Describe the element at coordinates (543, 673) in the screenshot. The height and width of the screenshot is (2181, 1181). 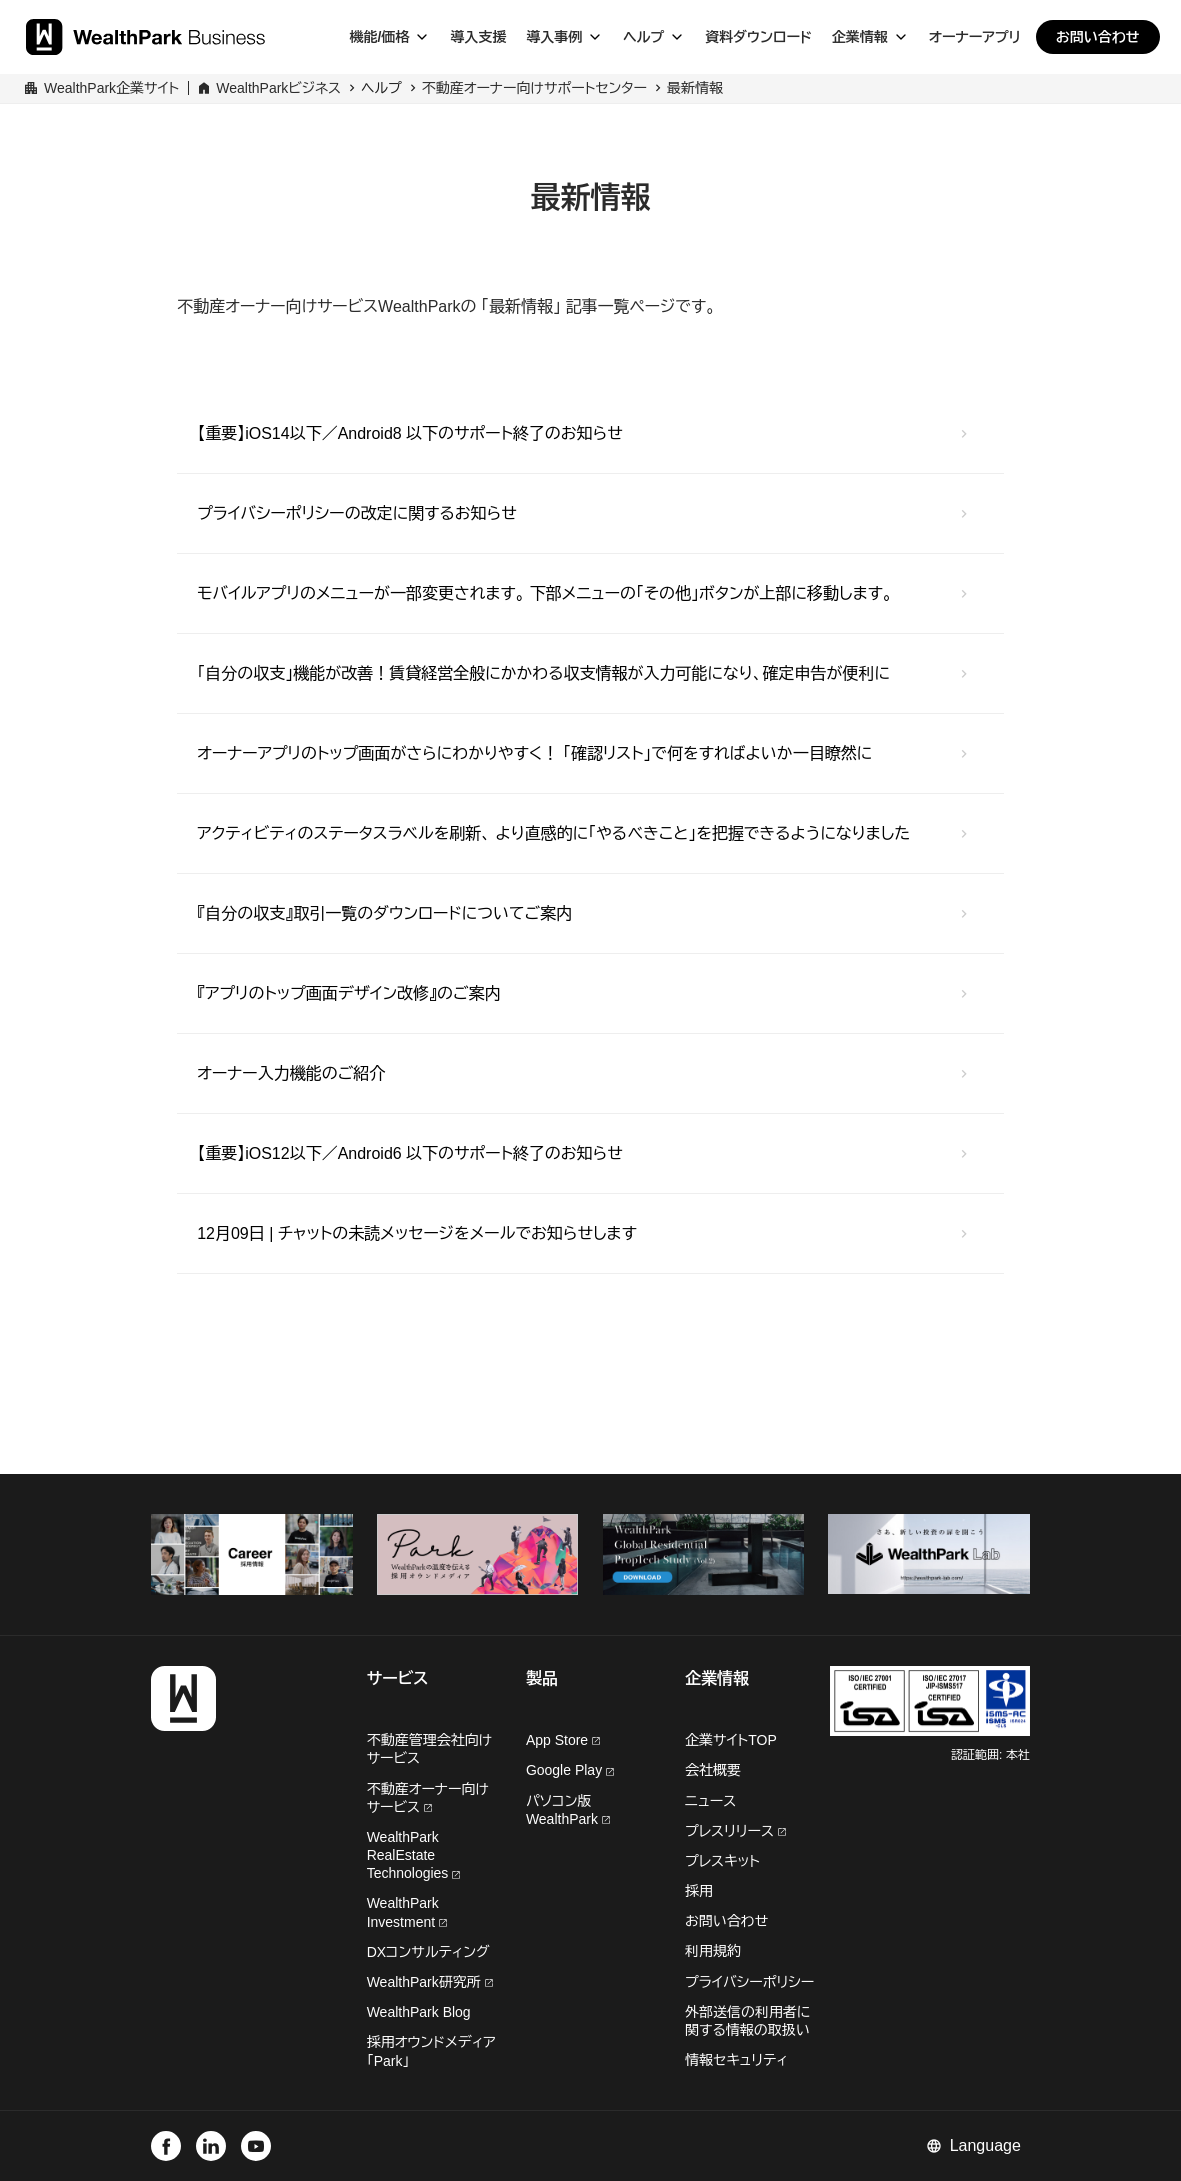
I see `「自分の収支」機能が改善！賃貸経営全般にかかわる収支情報が入力可能になり、確定申告が便利に` at that location.